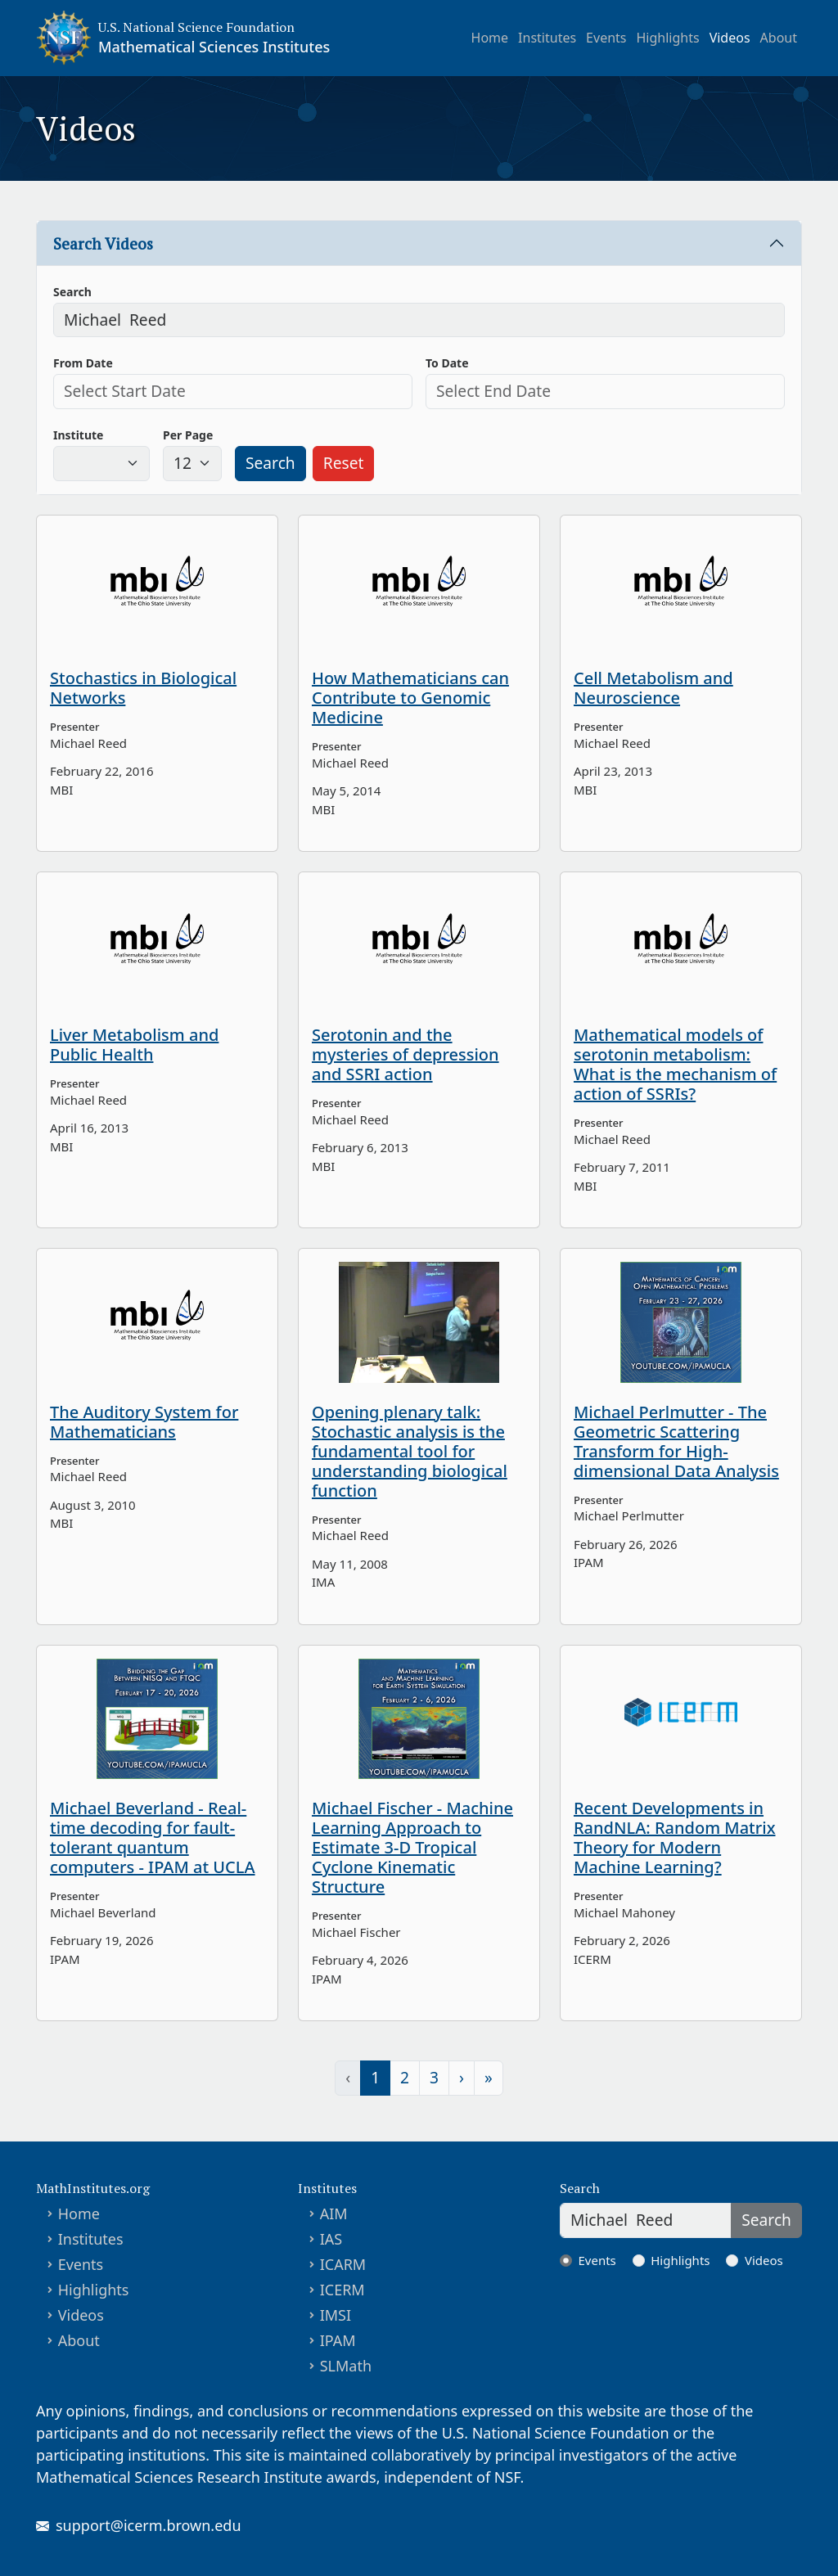 This screenshot has width=838, height=2576. Describe the element at coordinates (331, 2239) in the screenshot. I see `IAS` at that location.